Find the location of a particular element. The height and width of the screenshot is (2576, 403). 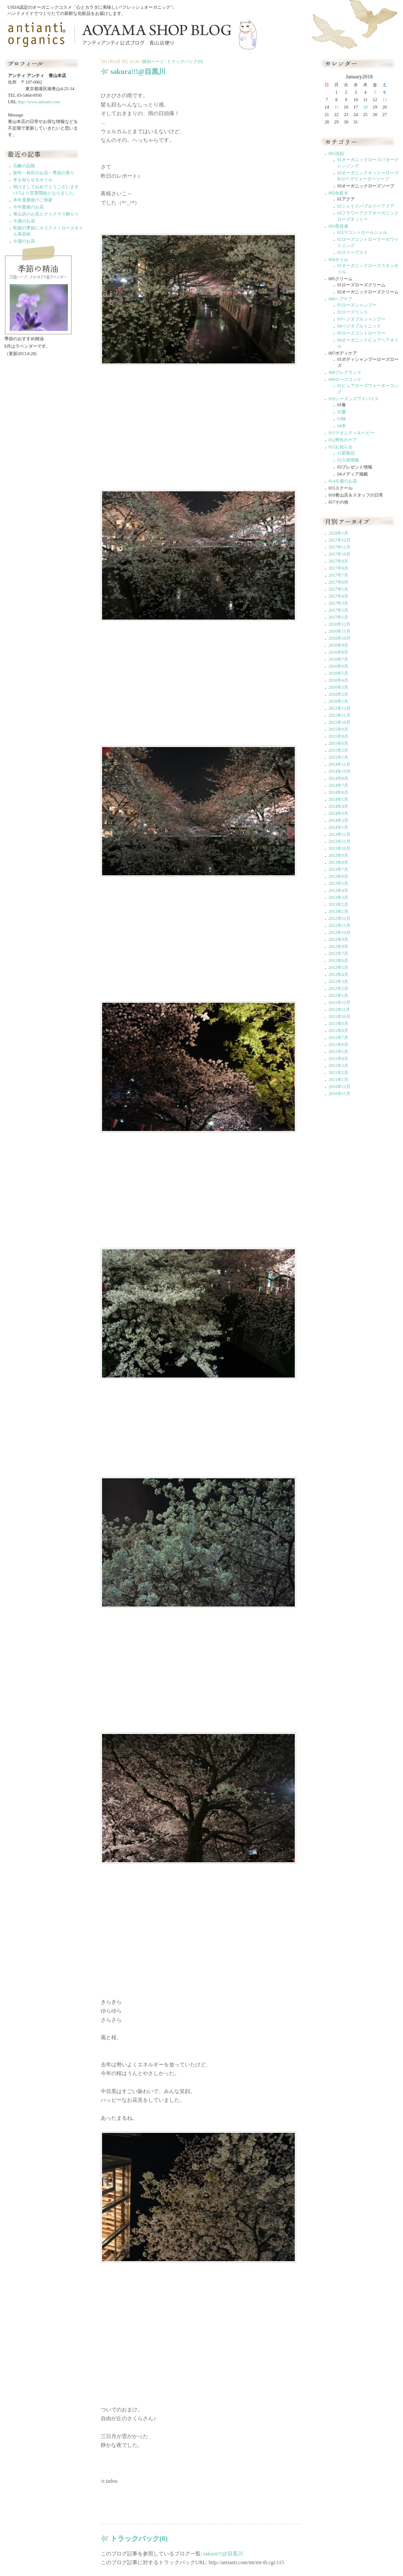

2016年2月 is located at coordinates (338, 694).